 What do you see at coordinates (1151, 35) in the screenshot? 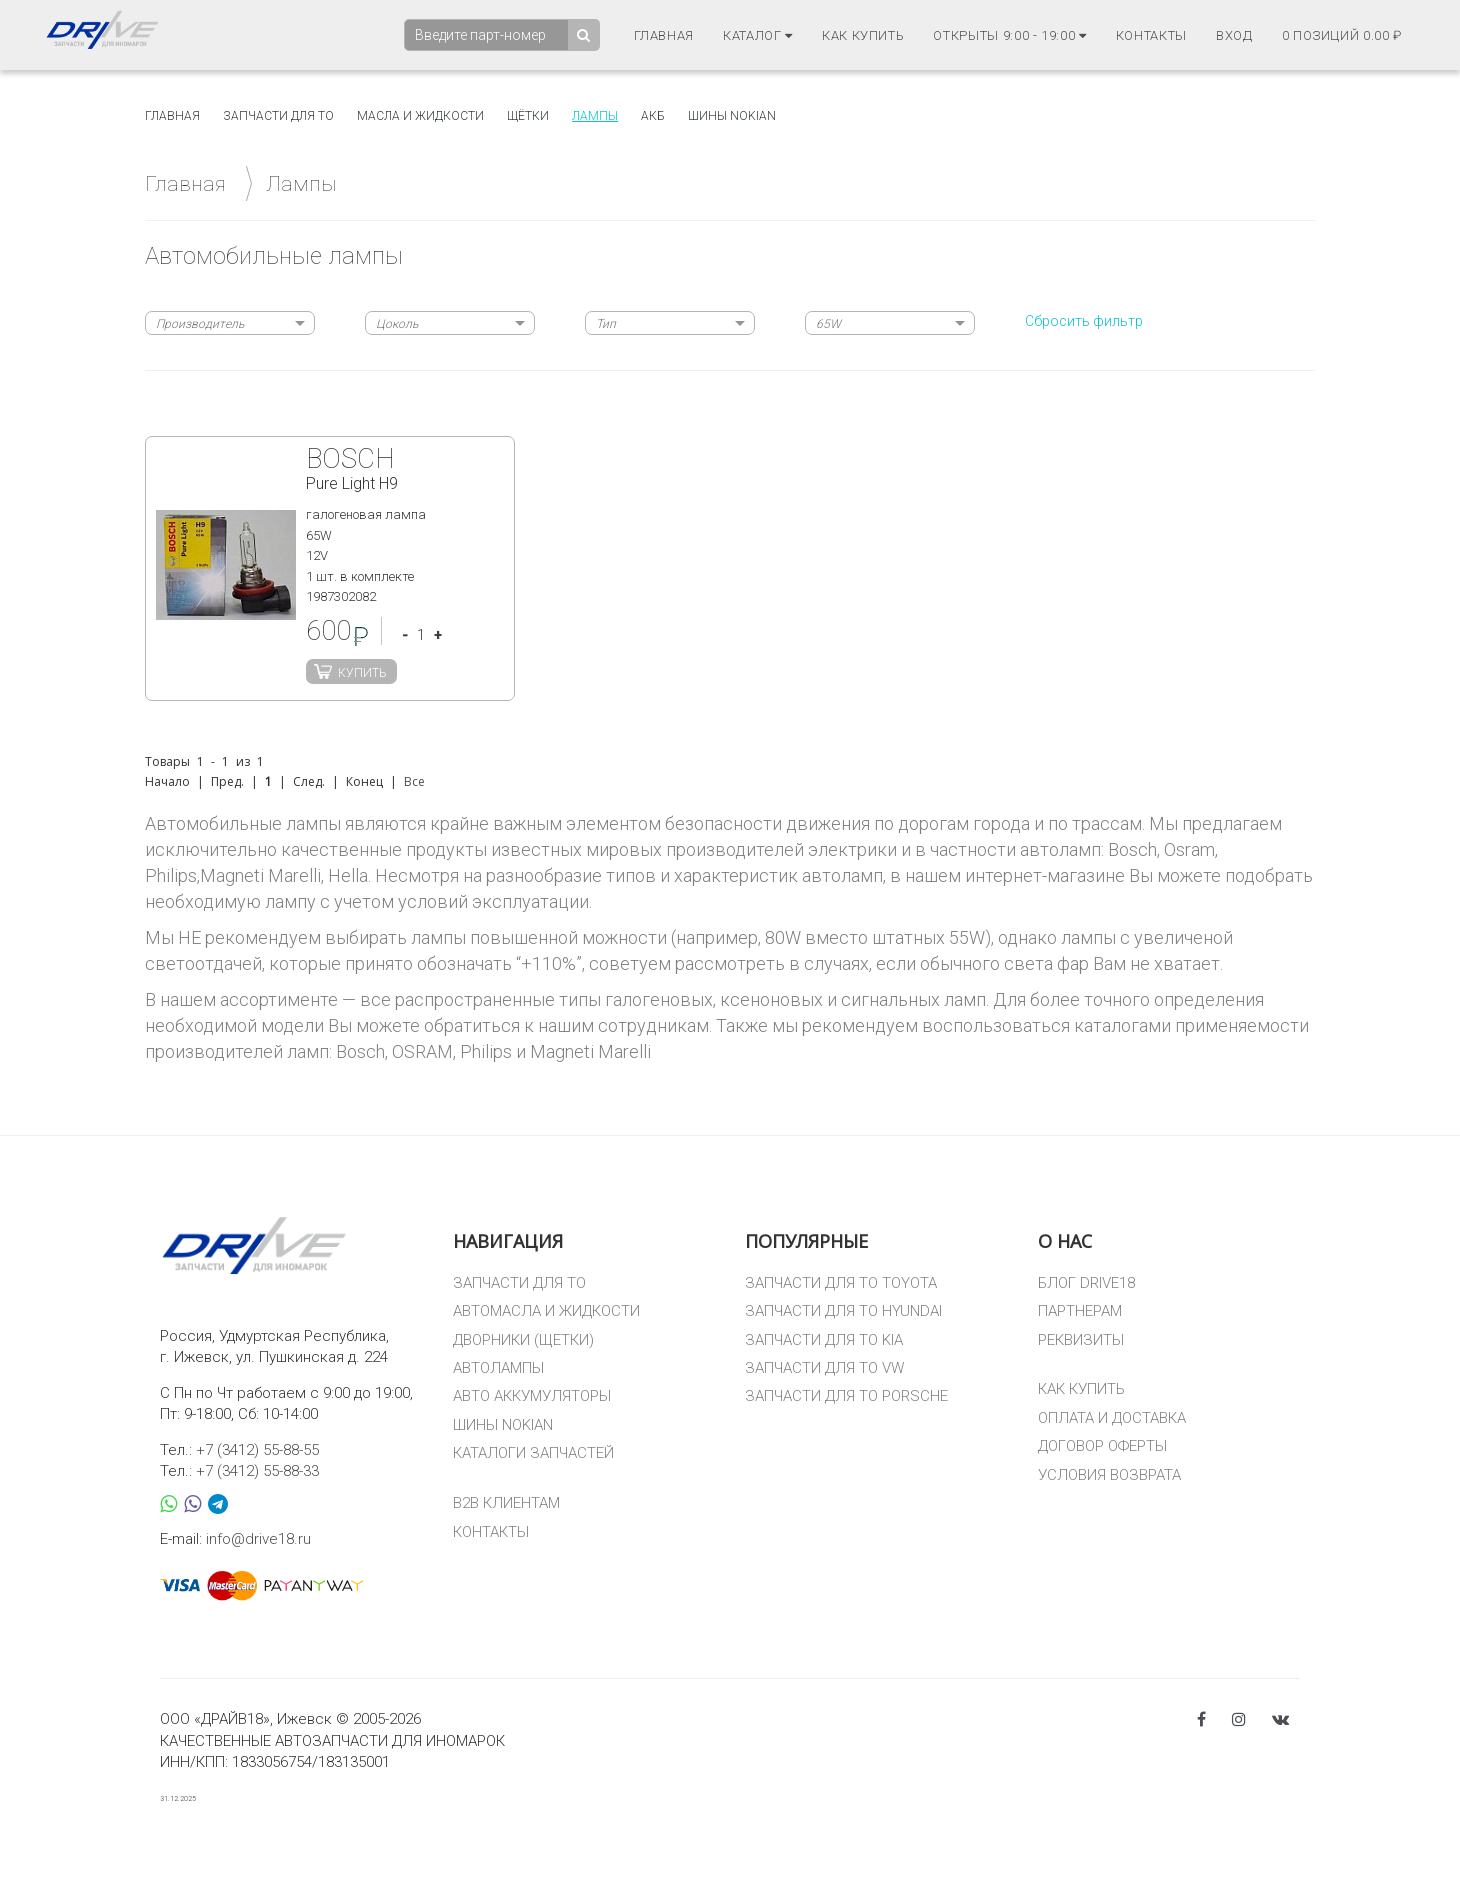
I see `Контакты` at bounding box center [1151, 35].